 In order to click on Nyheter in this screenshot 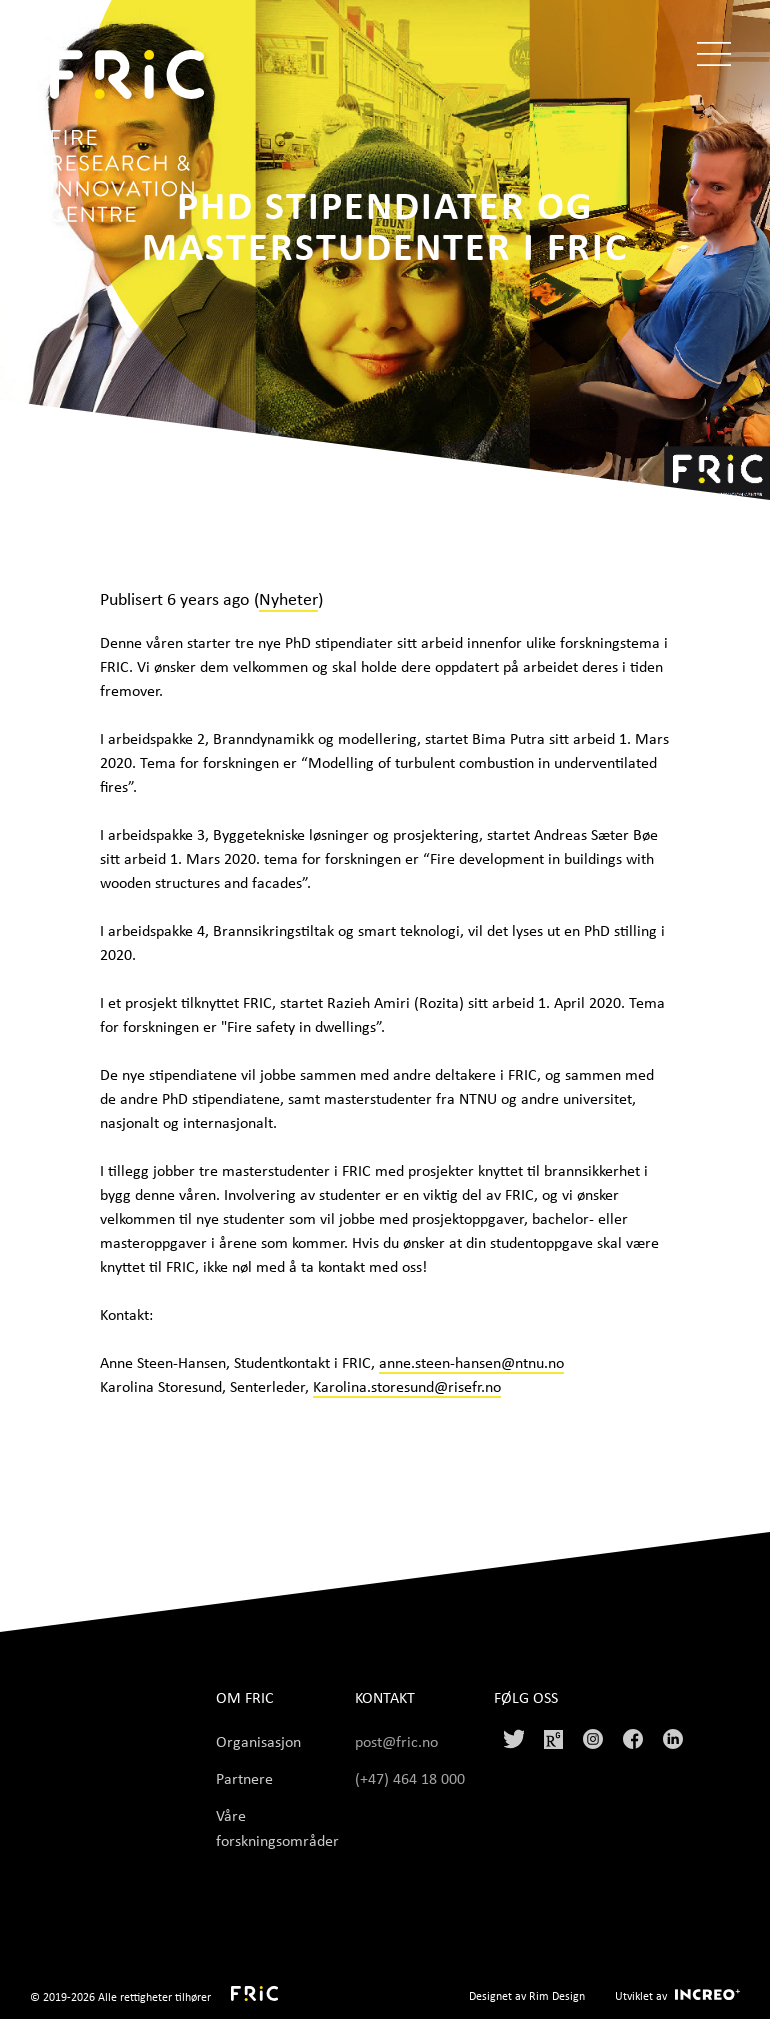, I will do `click(288, 598)`.